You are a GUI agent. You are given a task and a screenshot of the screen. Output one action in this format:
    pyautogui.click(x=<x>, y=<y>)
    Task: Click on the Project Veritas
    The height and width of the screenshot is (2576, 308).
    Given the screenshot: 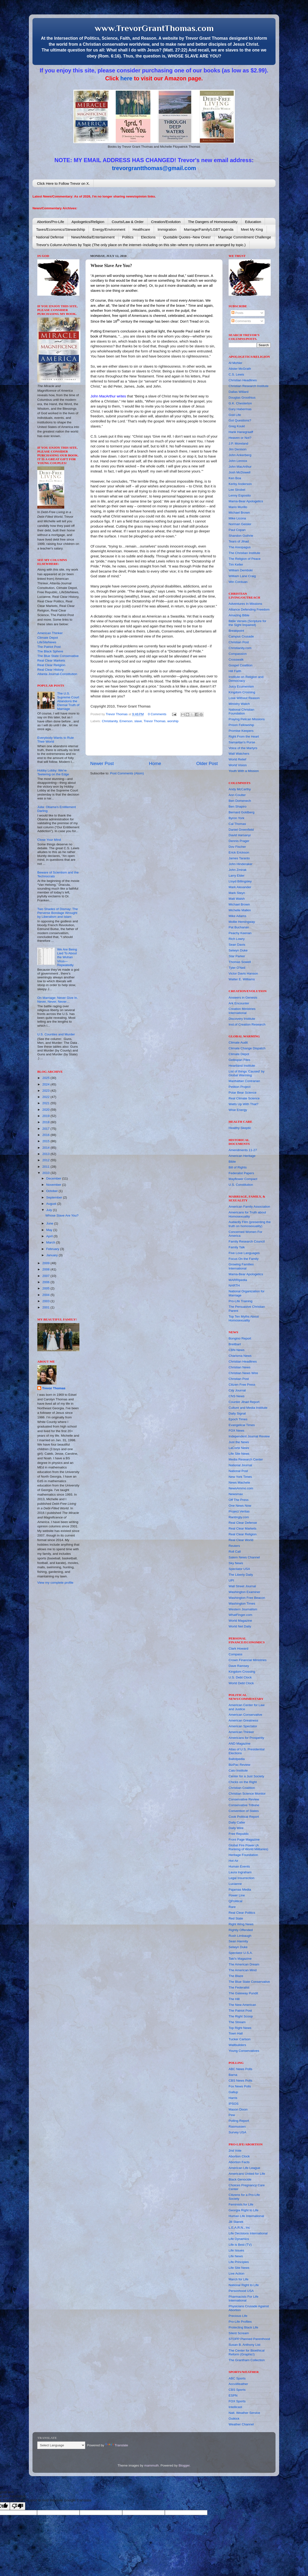 What is the action you would take?
    pyautogui.click(x=239, y=1511)
    